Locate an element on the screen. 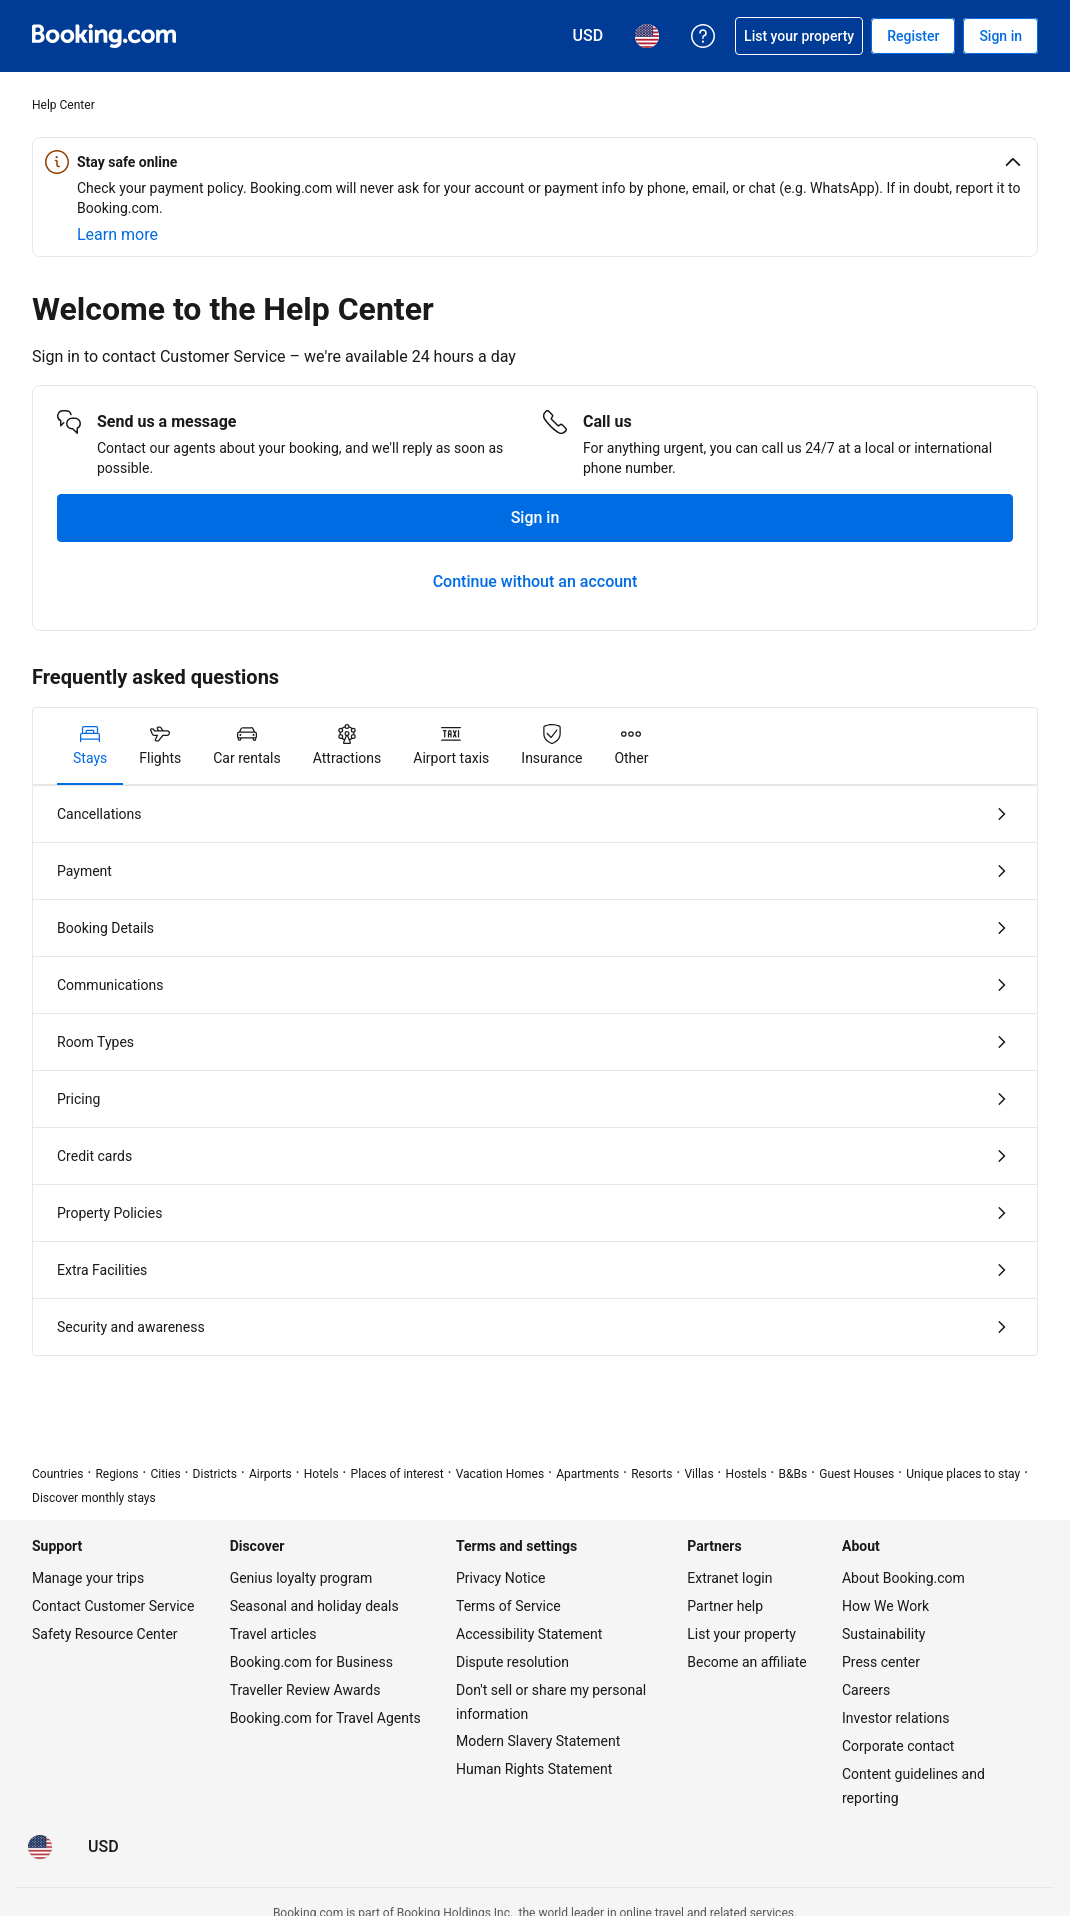  [Language: English (US)] is located at coordinates (40, 1847).